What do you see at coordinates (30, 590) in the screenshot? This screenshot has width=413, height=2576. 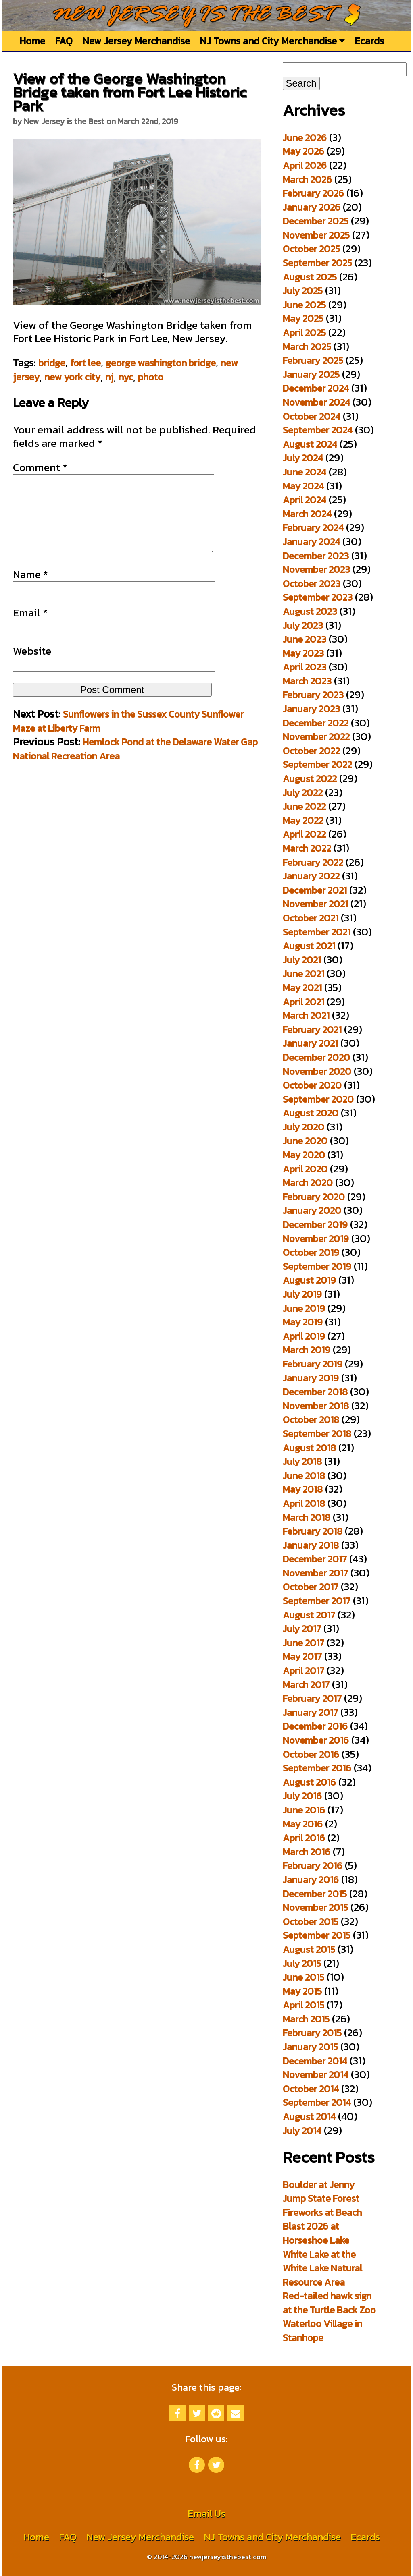 I see `Name` at bounding box center [30, 590].